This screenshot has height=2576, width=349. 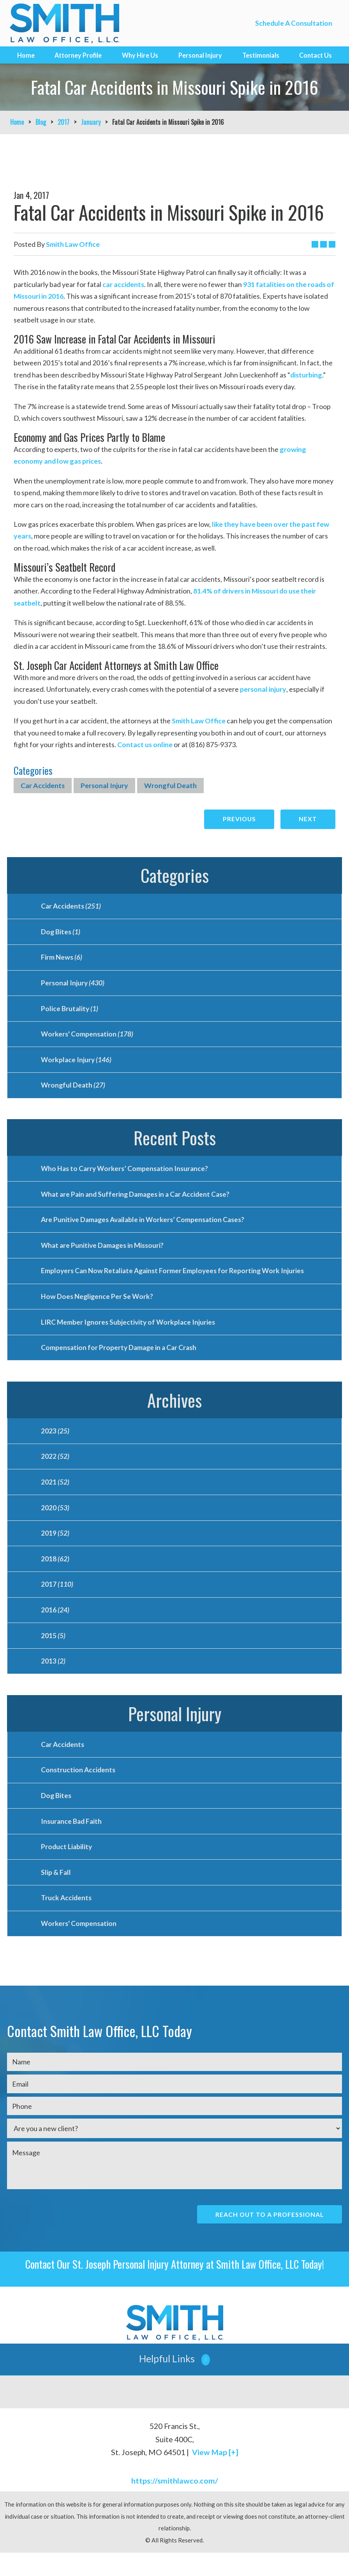 I want to click on Car Accidents, so click(x=43, y=785).